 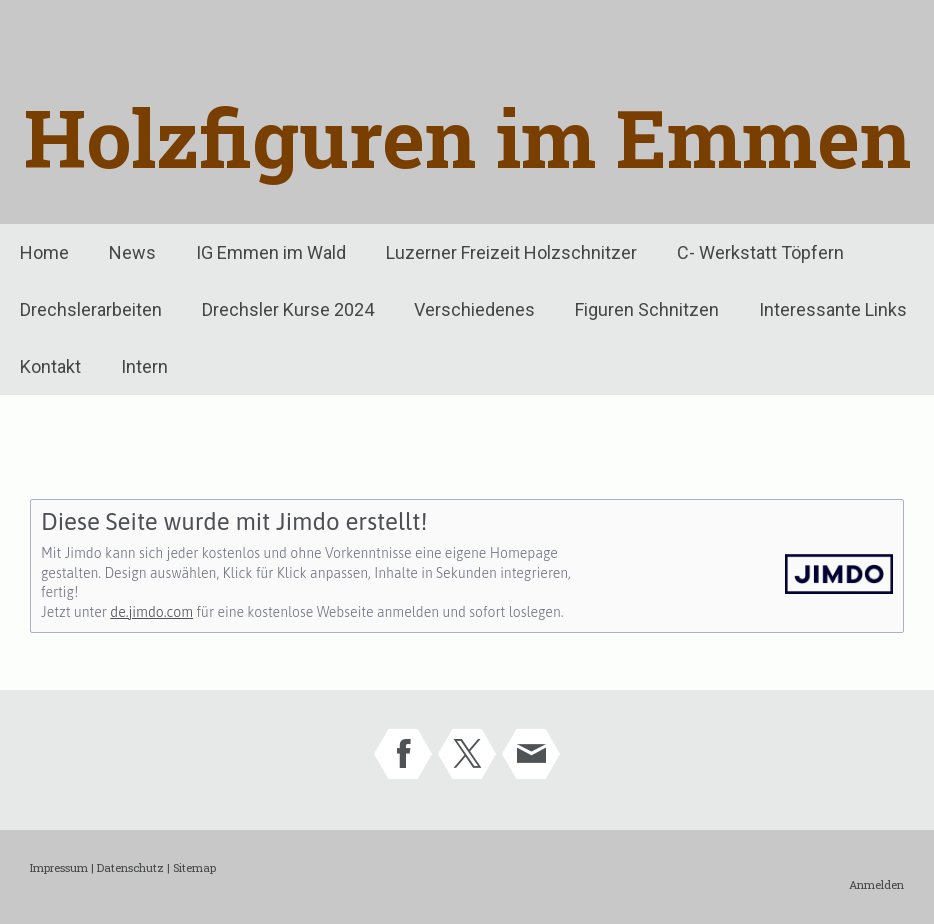 I want to click on Drechslerarbeiten, so click(x=91, y=309).